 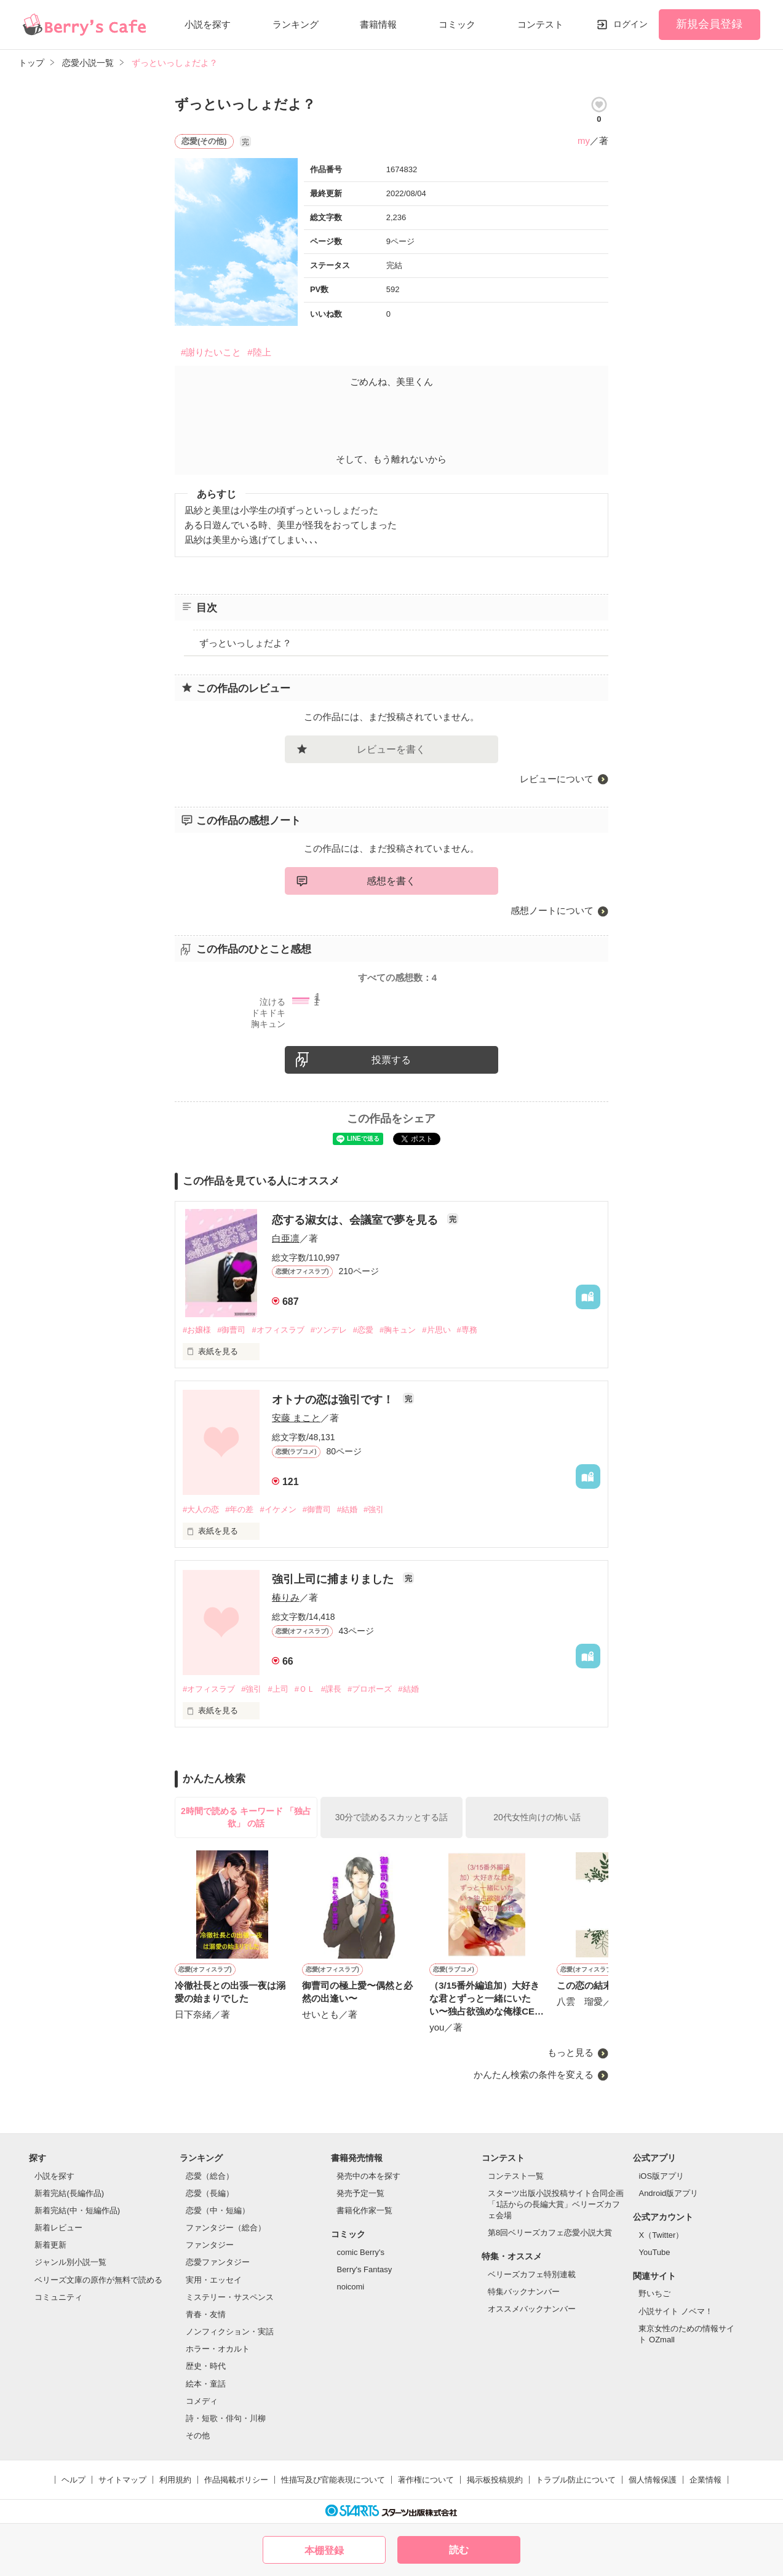 What do you see at coordinates (286, 1238) in the screenshot?
I see `白亜凛` at bounding box center [286, 1238].